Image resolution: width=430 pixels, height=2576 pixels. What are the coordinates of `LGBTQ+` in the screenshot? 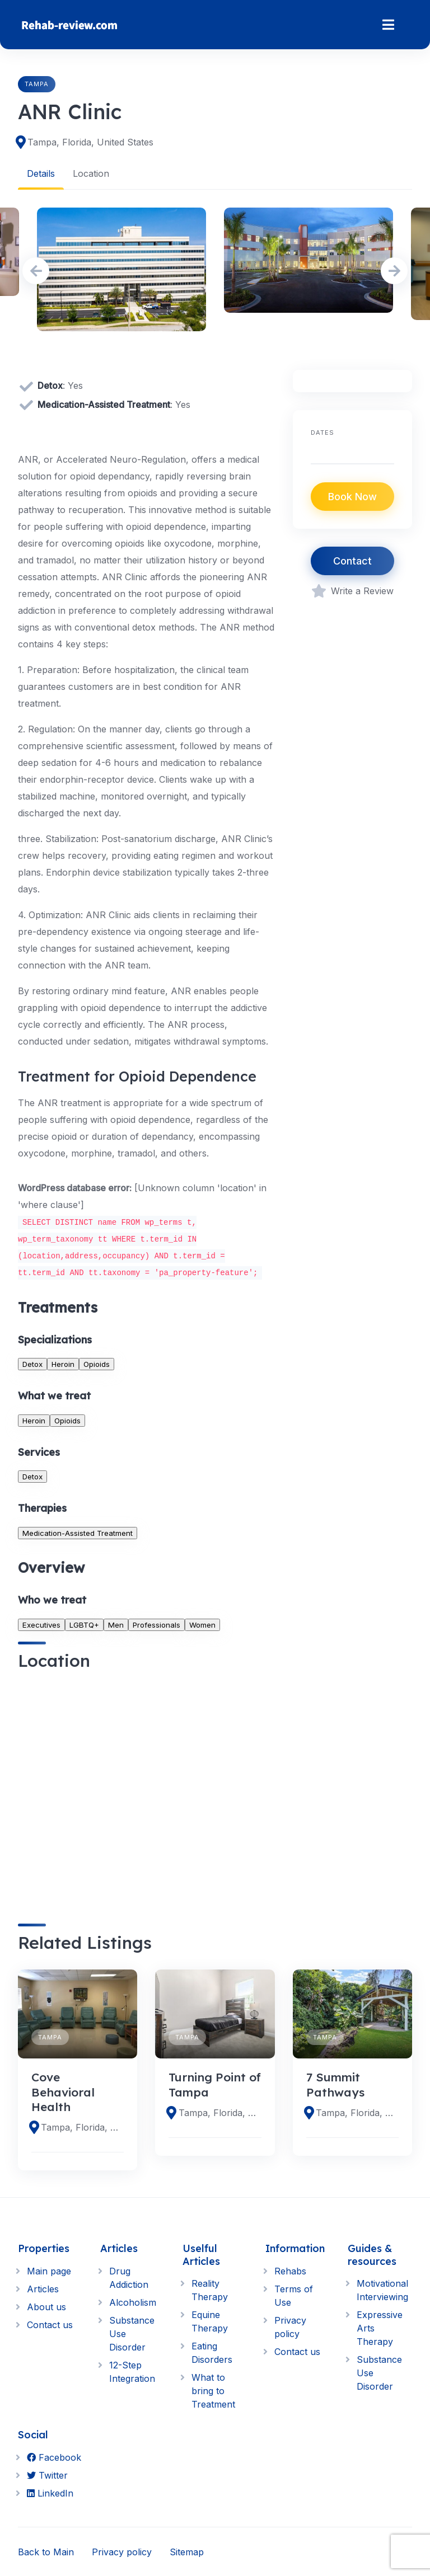 It's located at (84, 1624).